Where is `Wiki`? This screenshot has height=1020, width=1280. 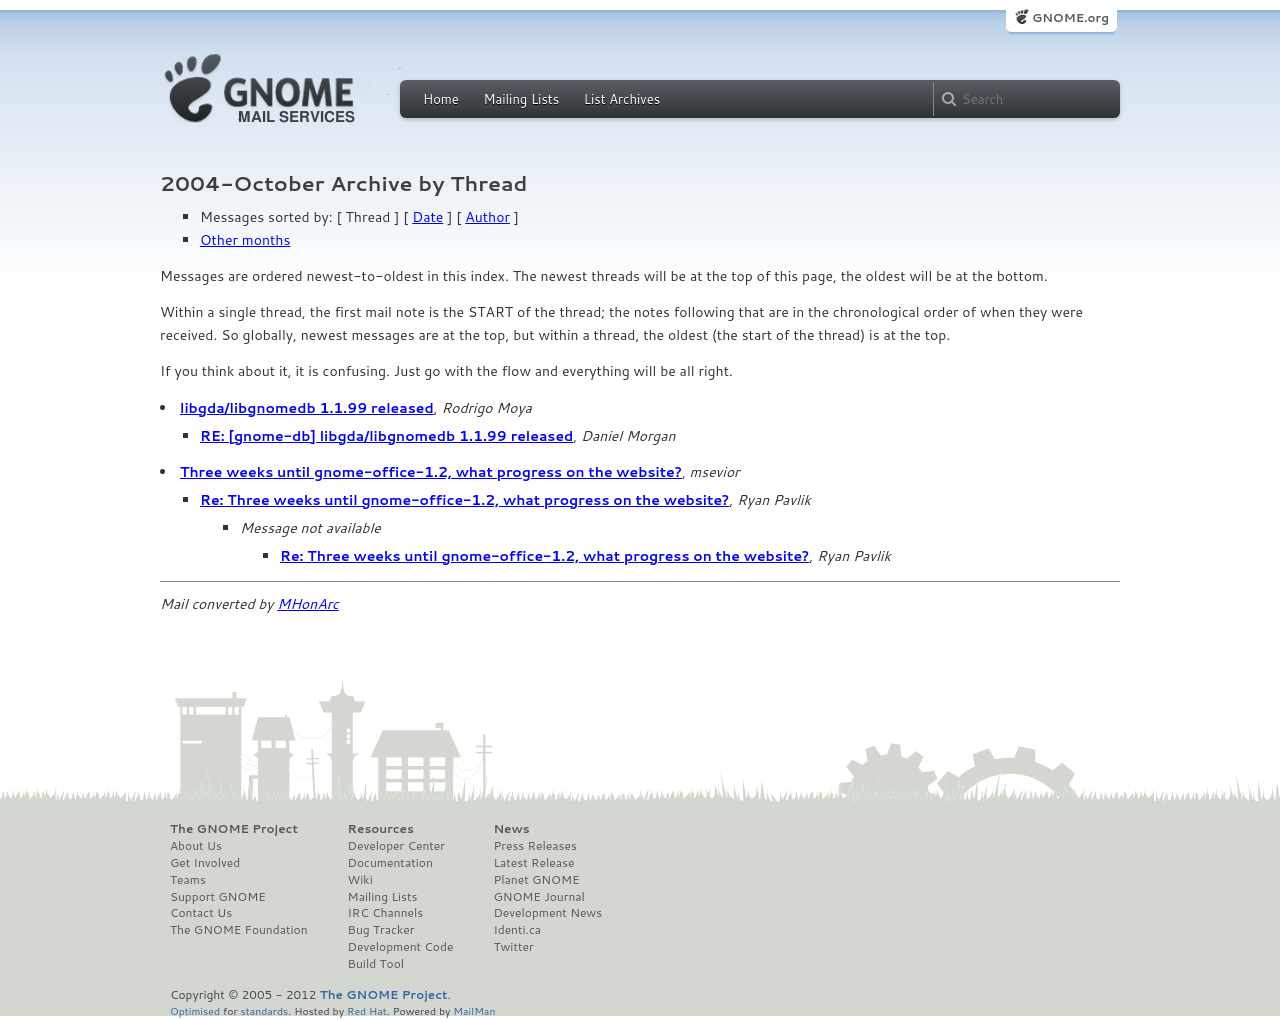
Wiki is located at coordinates (360, 880).